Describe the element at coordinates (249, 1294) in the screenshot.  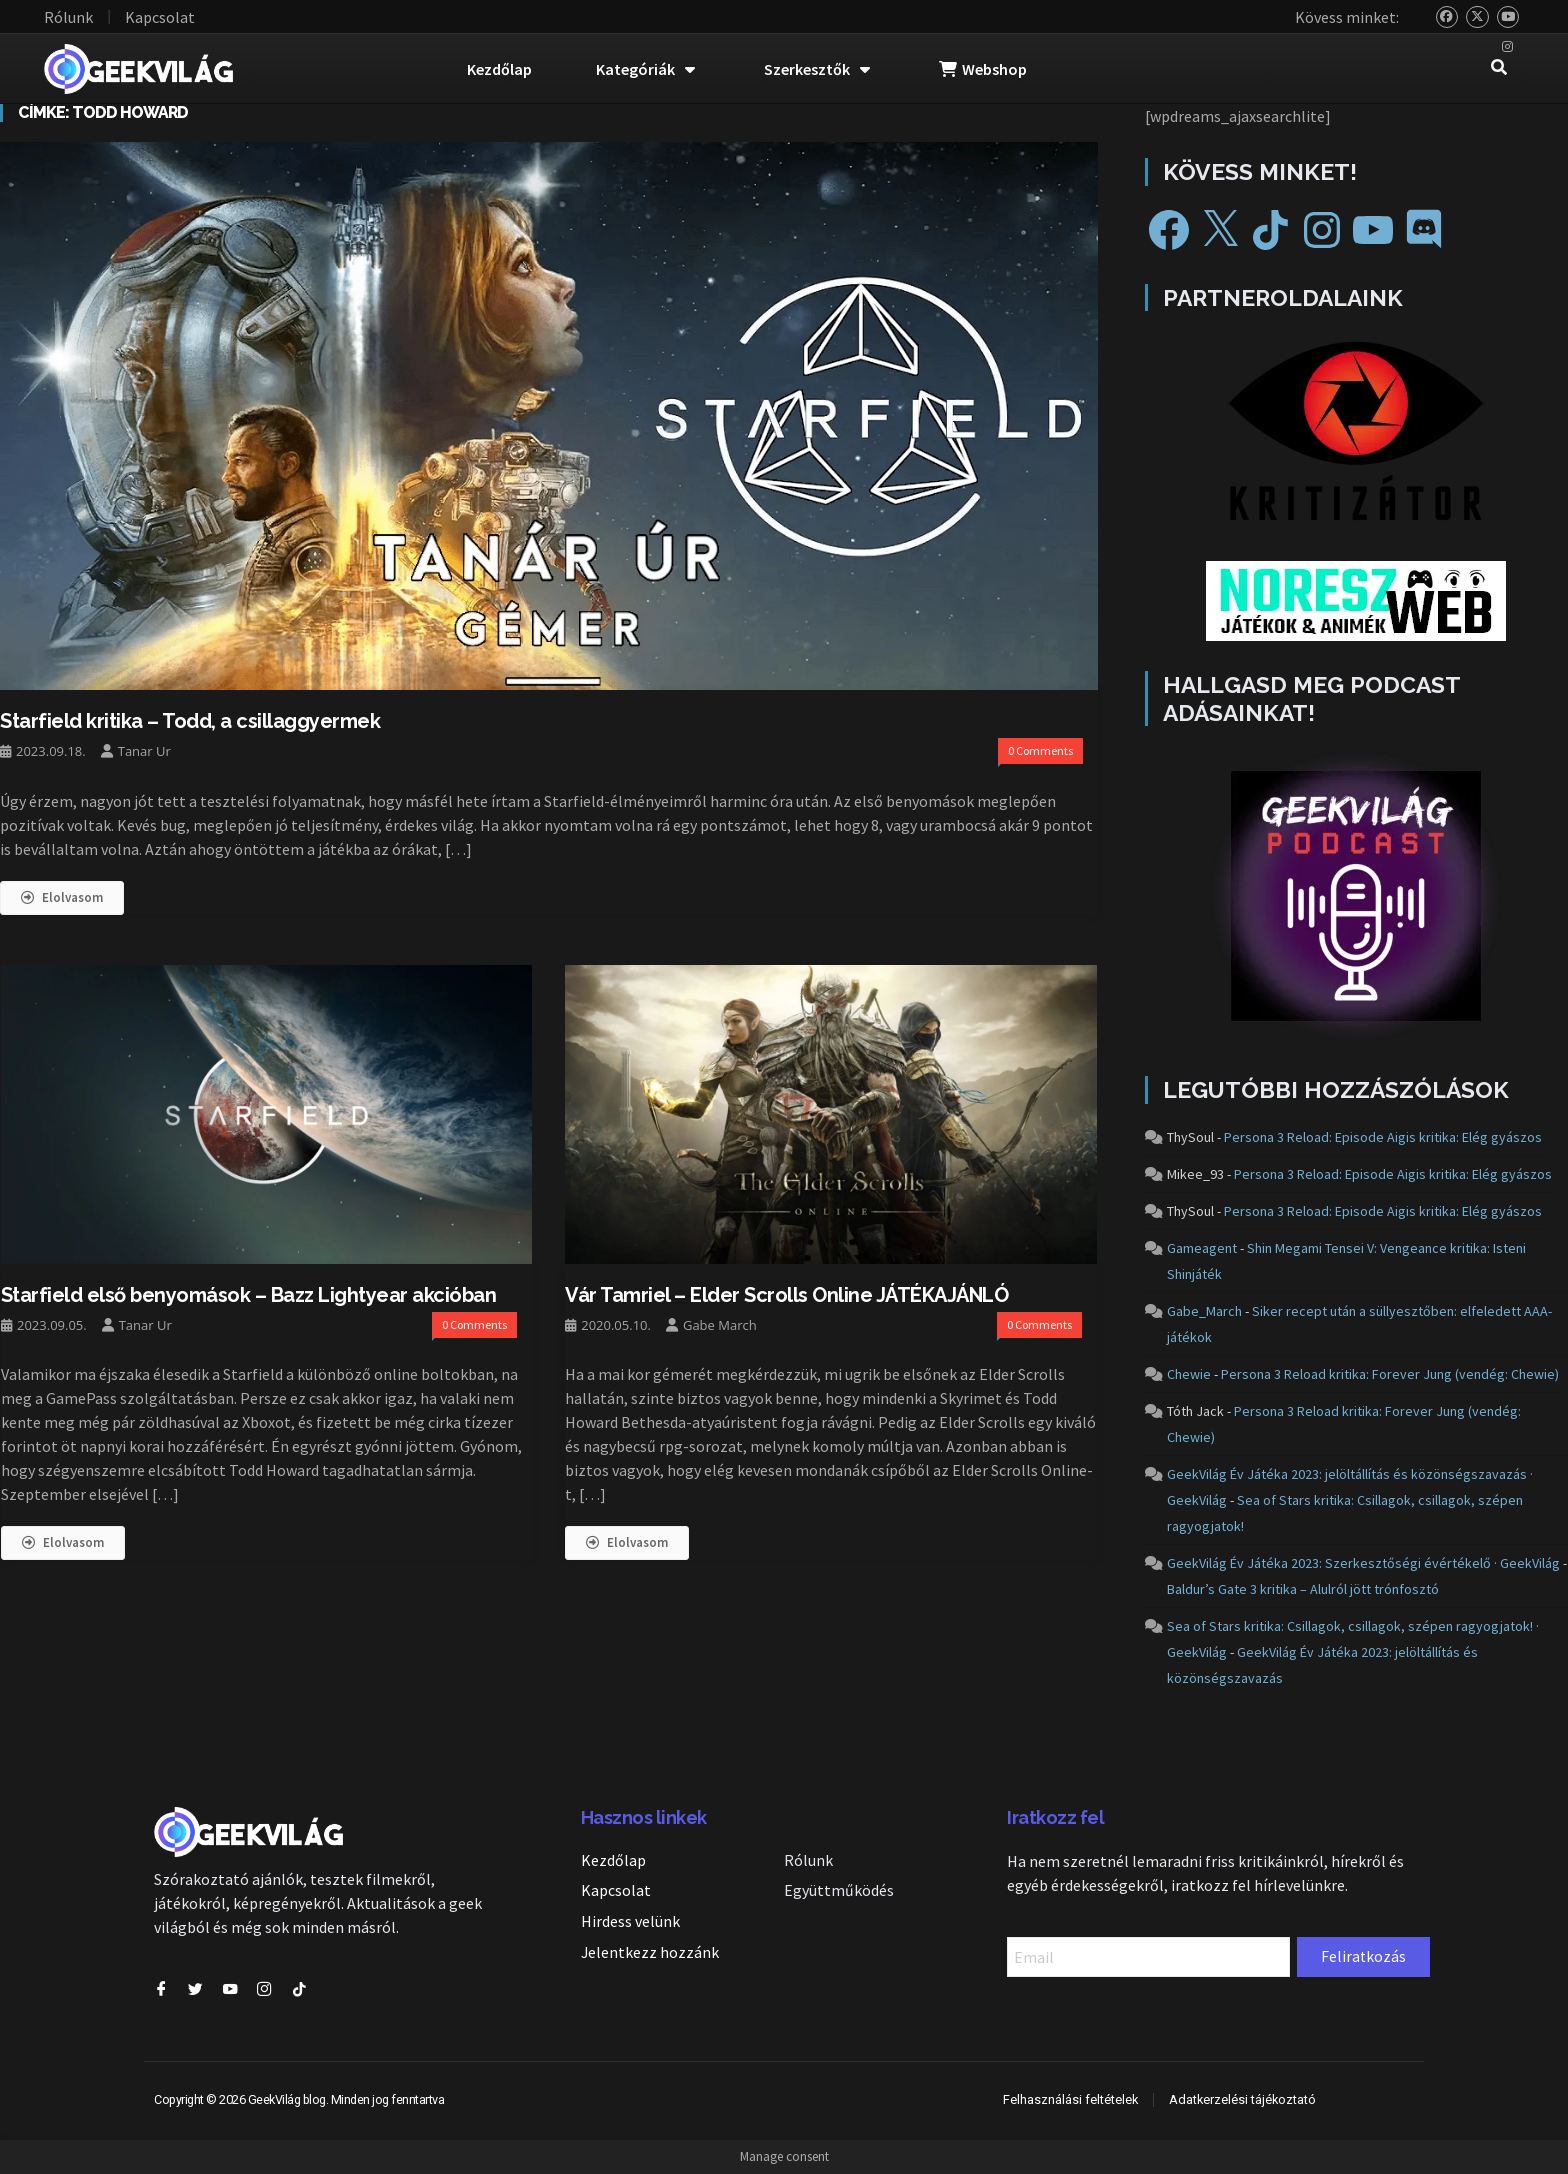
I see `Starfield első benyomások – Bazz Lightyear akcióban` at that location.